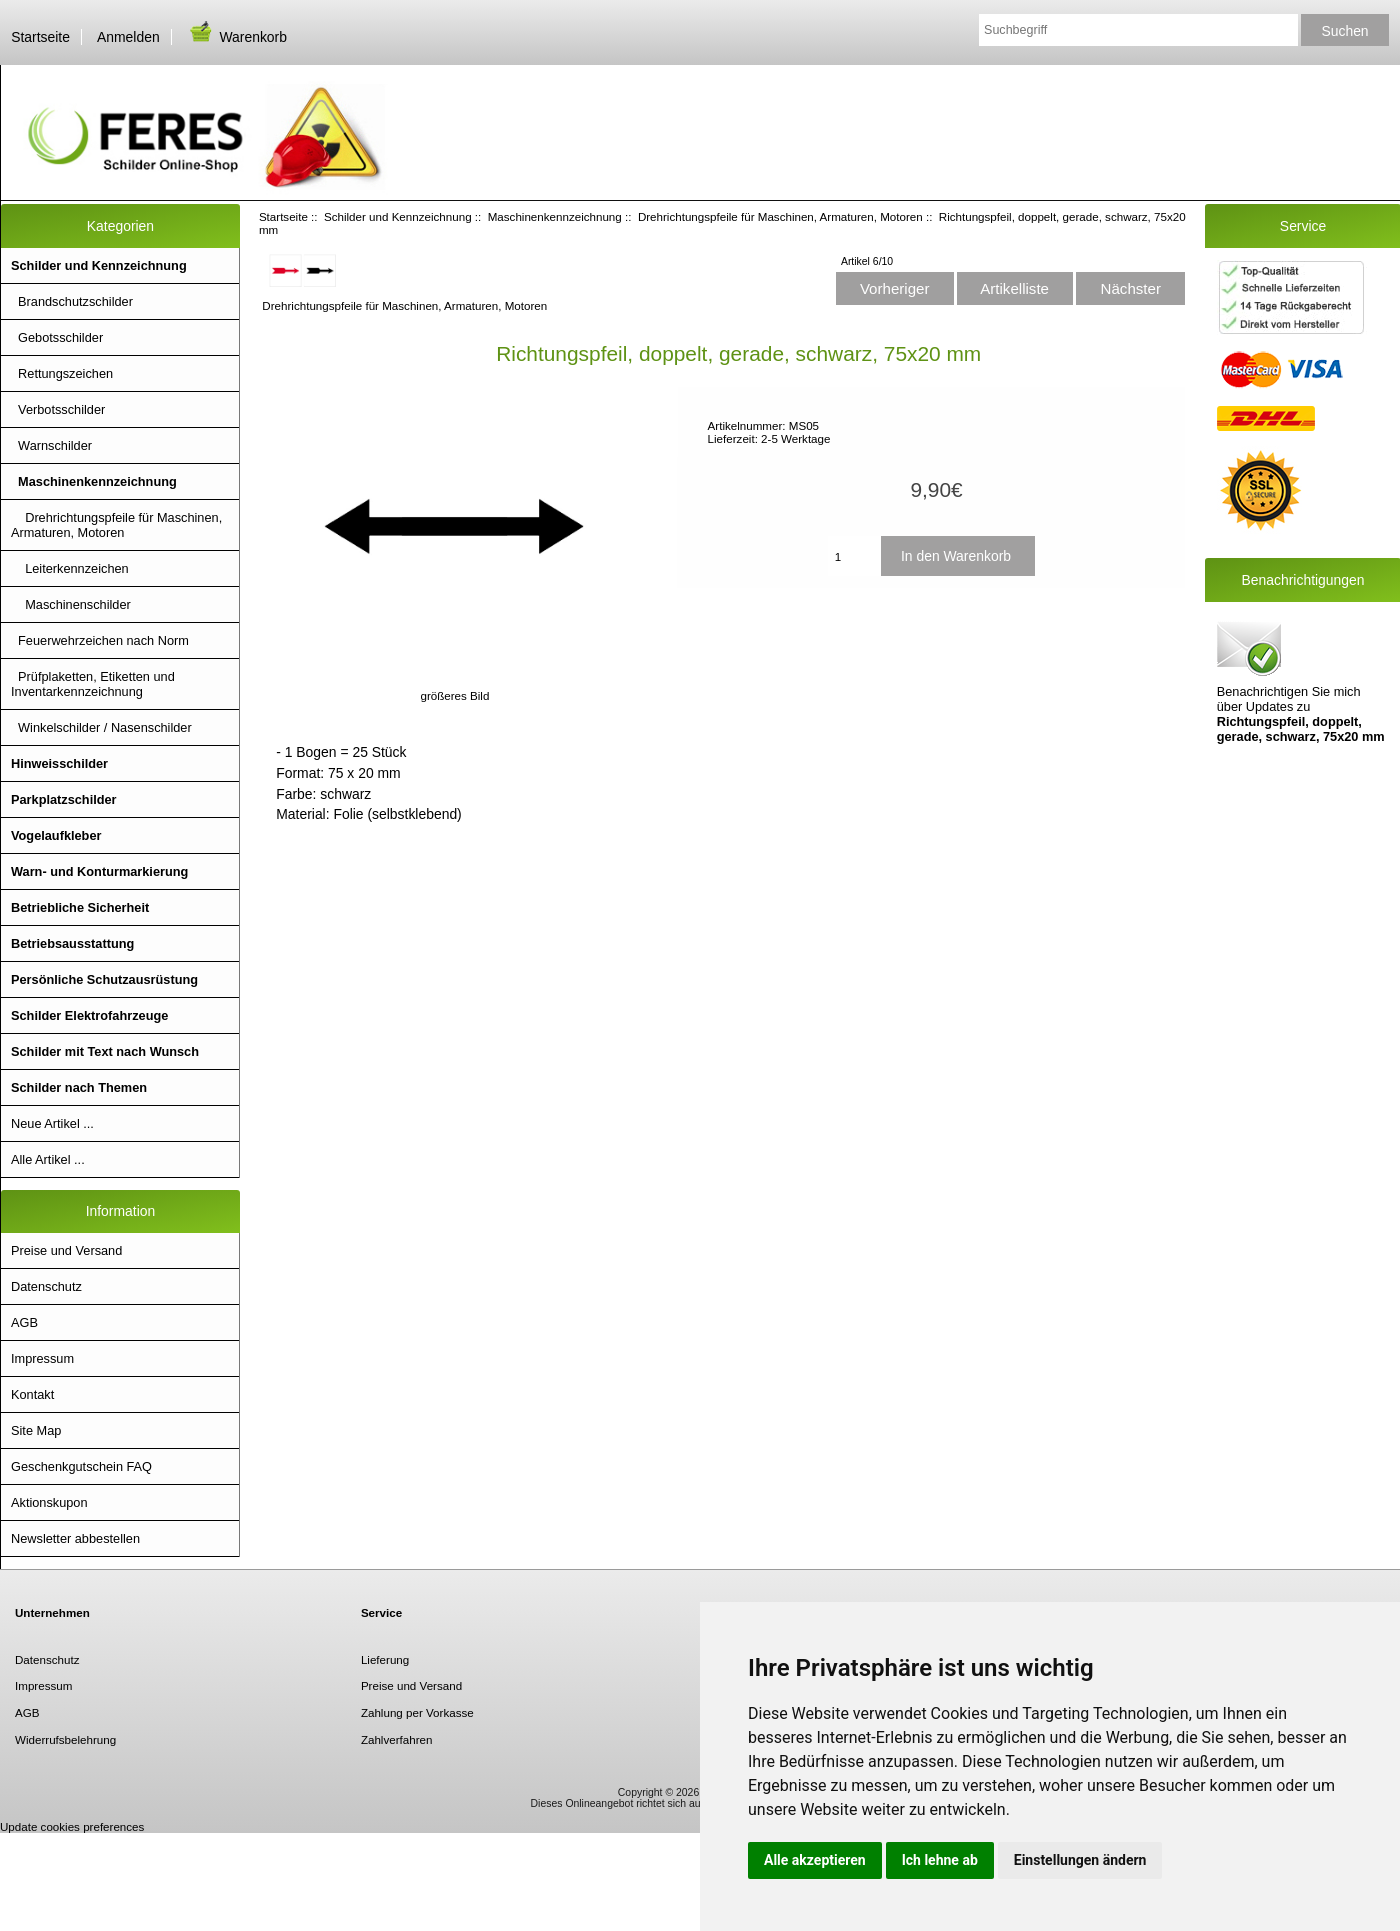  I want to click on Alle Artikel ..., so click(48, 1159).